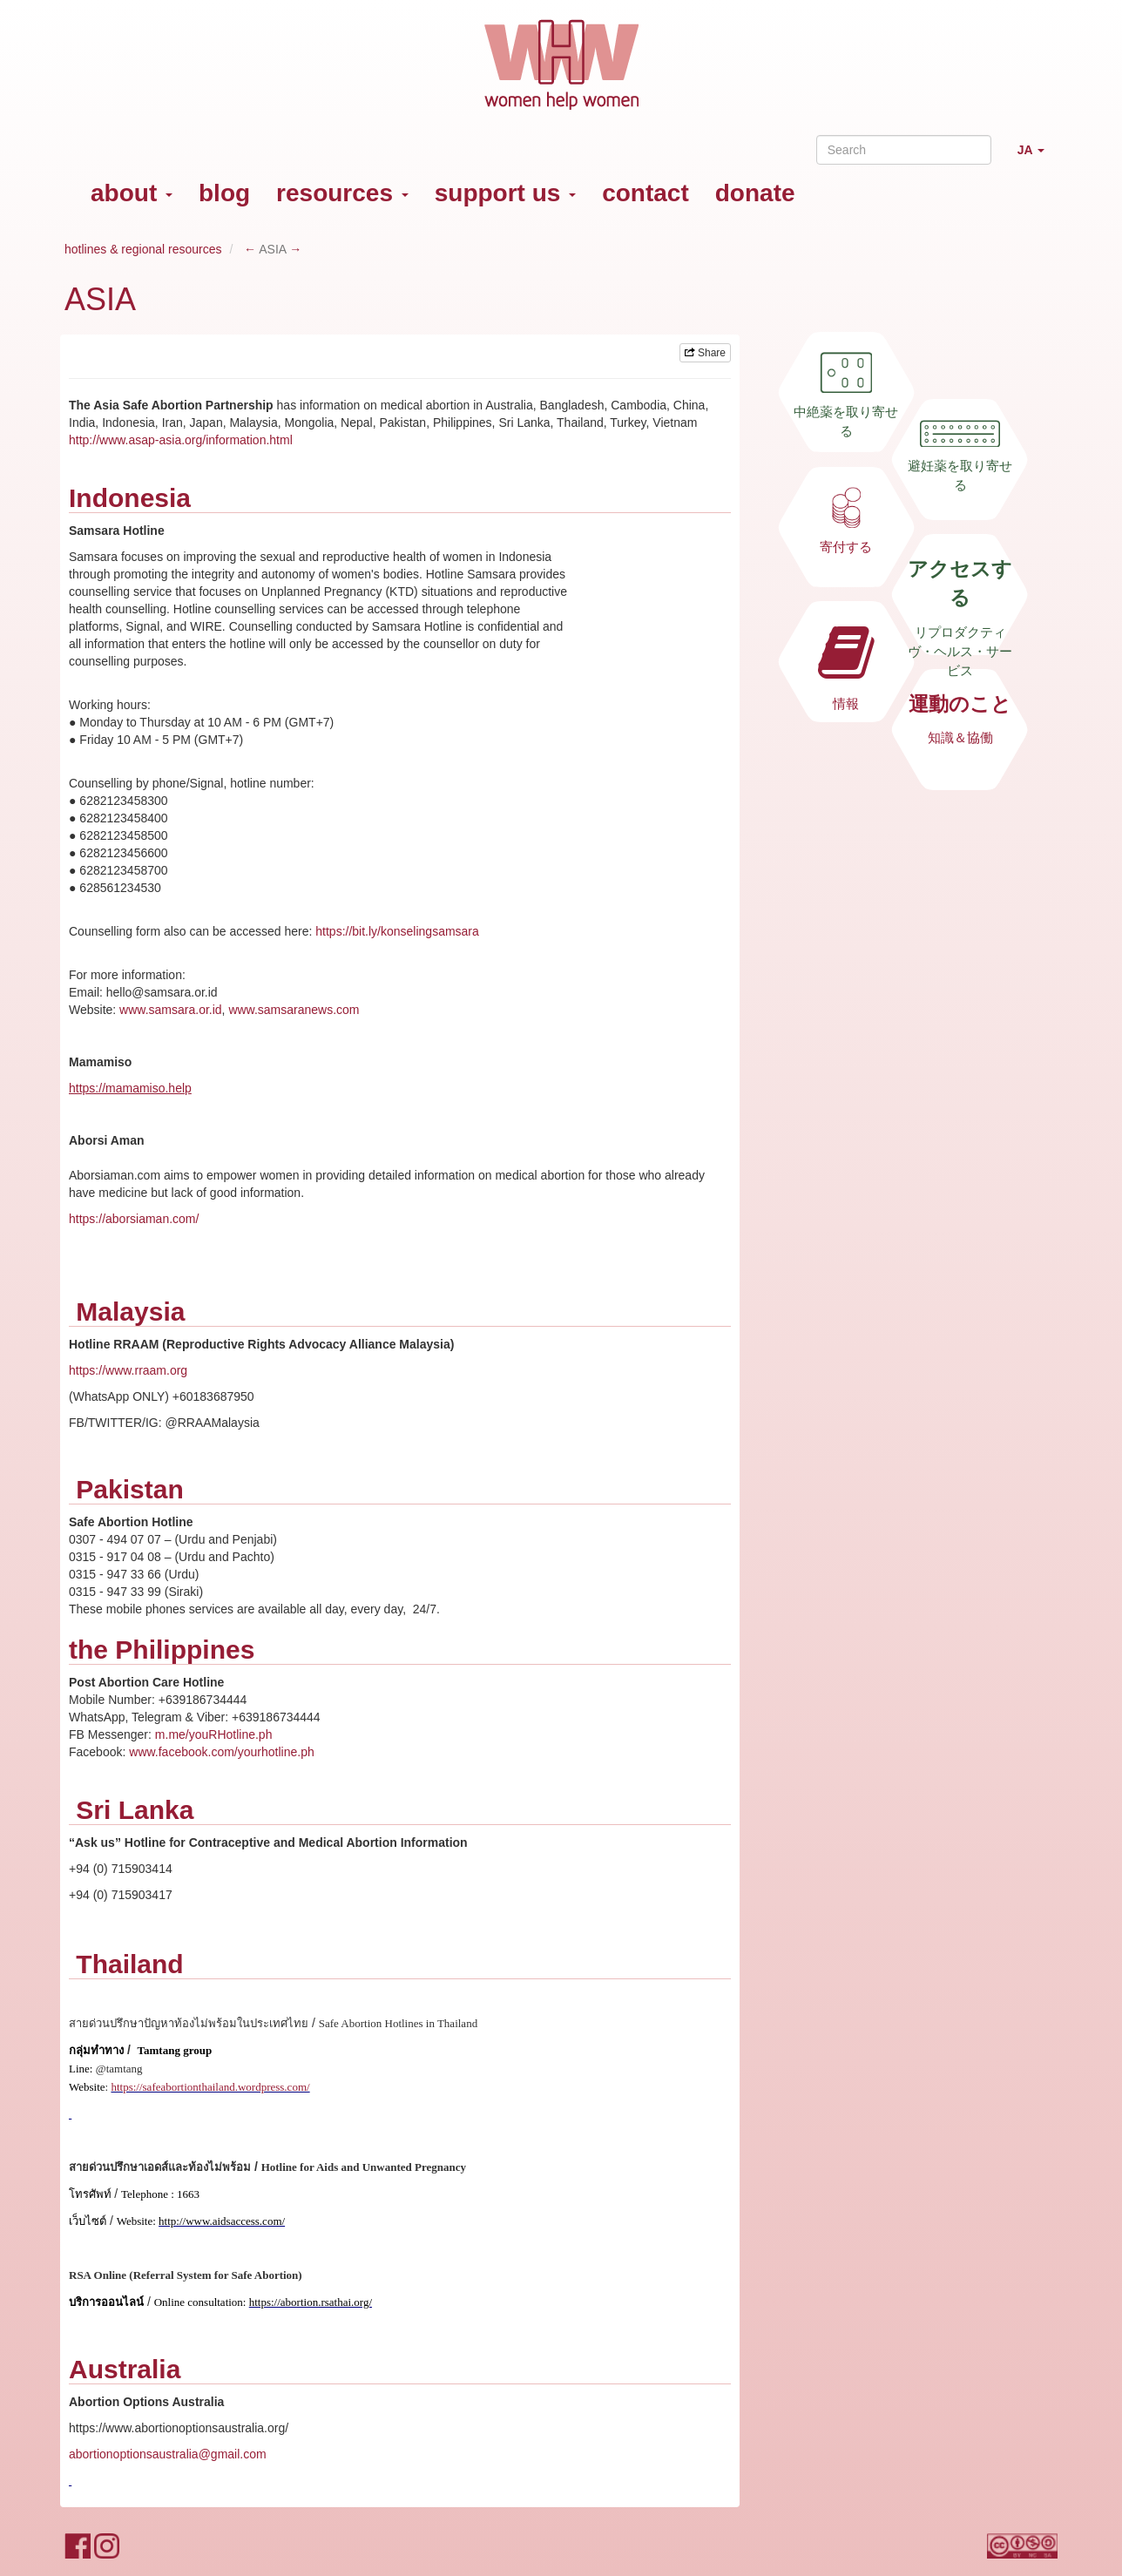 The width and height of the screenshot is (1122, 2576). I want to click on www.samsara.or.id, so click(170, 1010).